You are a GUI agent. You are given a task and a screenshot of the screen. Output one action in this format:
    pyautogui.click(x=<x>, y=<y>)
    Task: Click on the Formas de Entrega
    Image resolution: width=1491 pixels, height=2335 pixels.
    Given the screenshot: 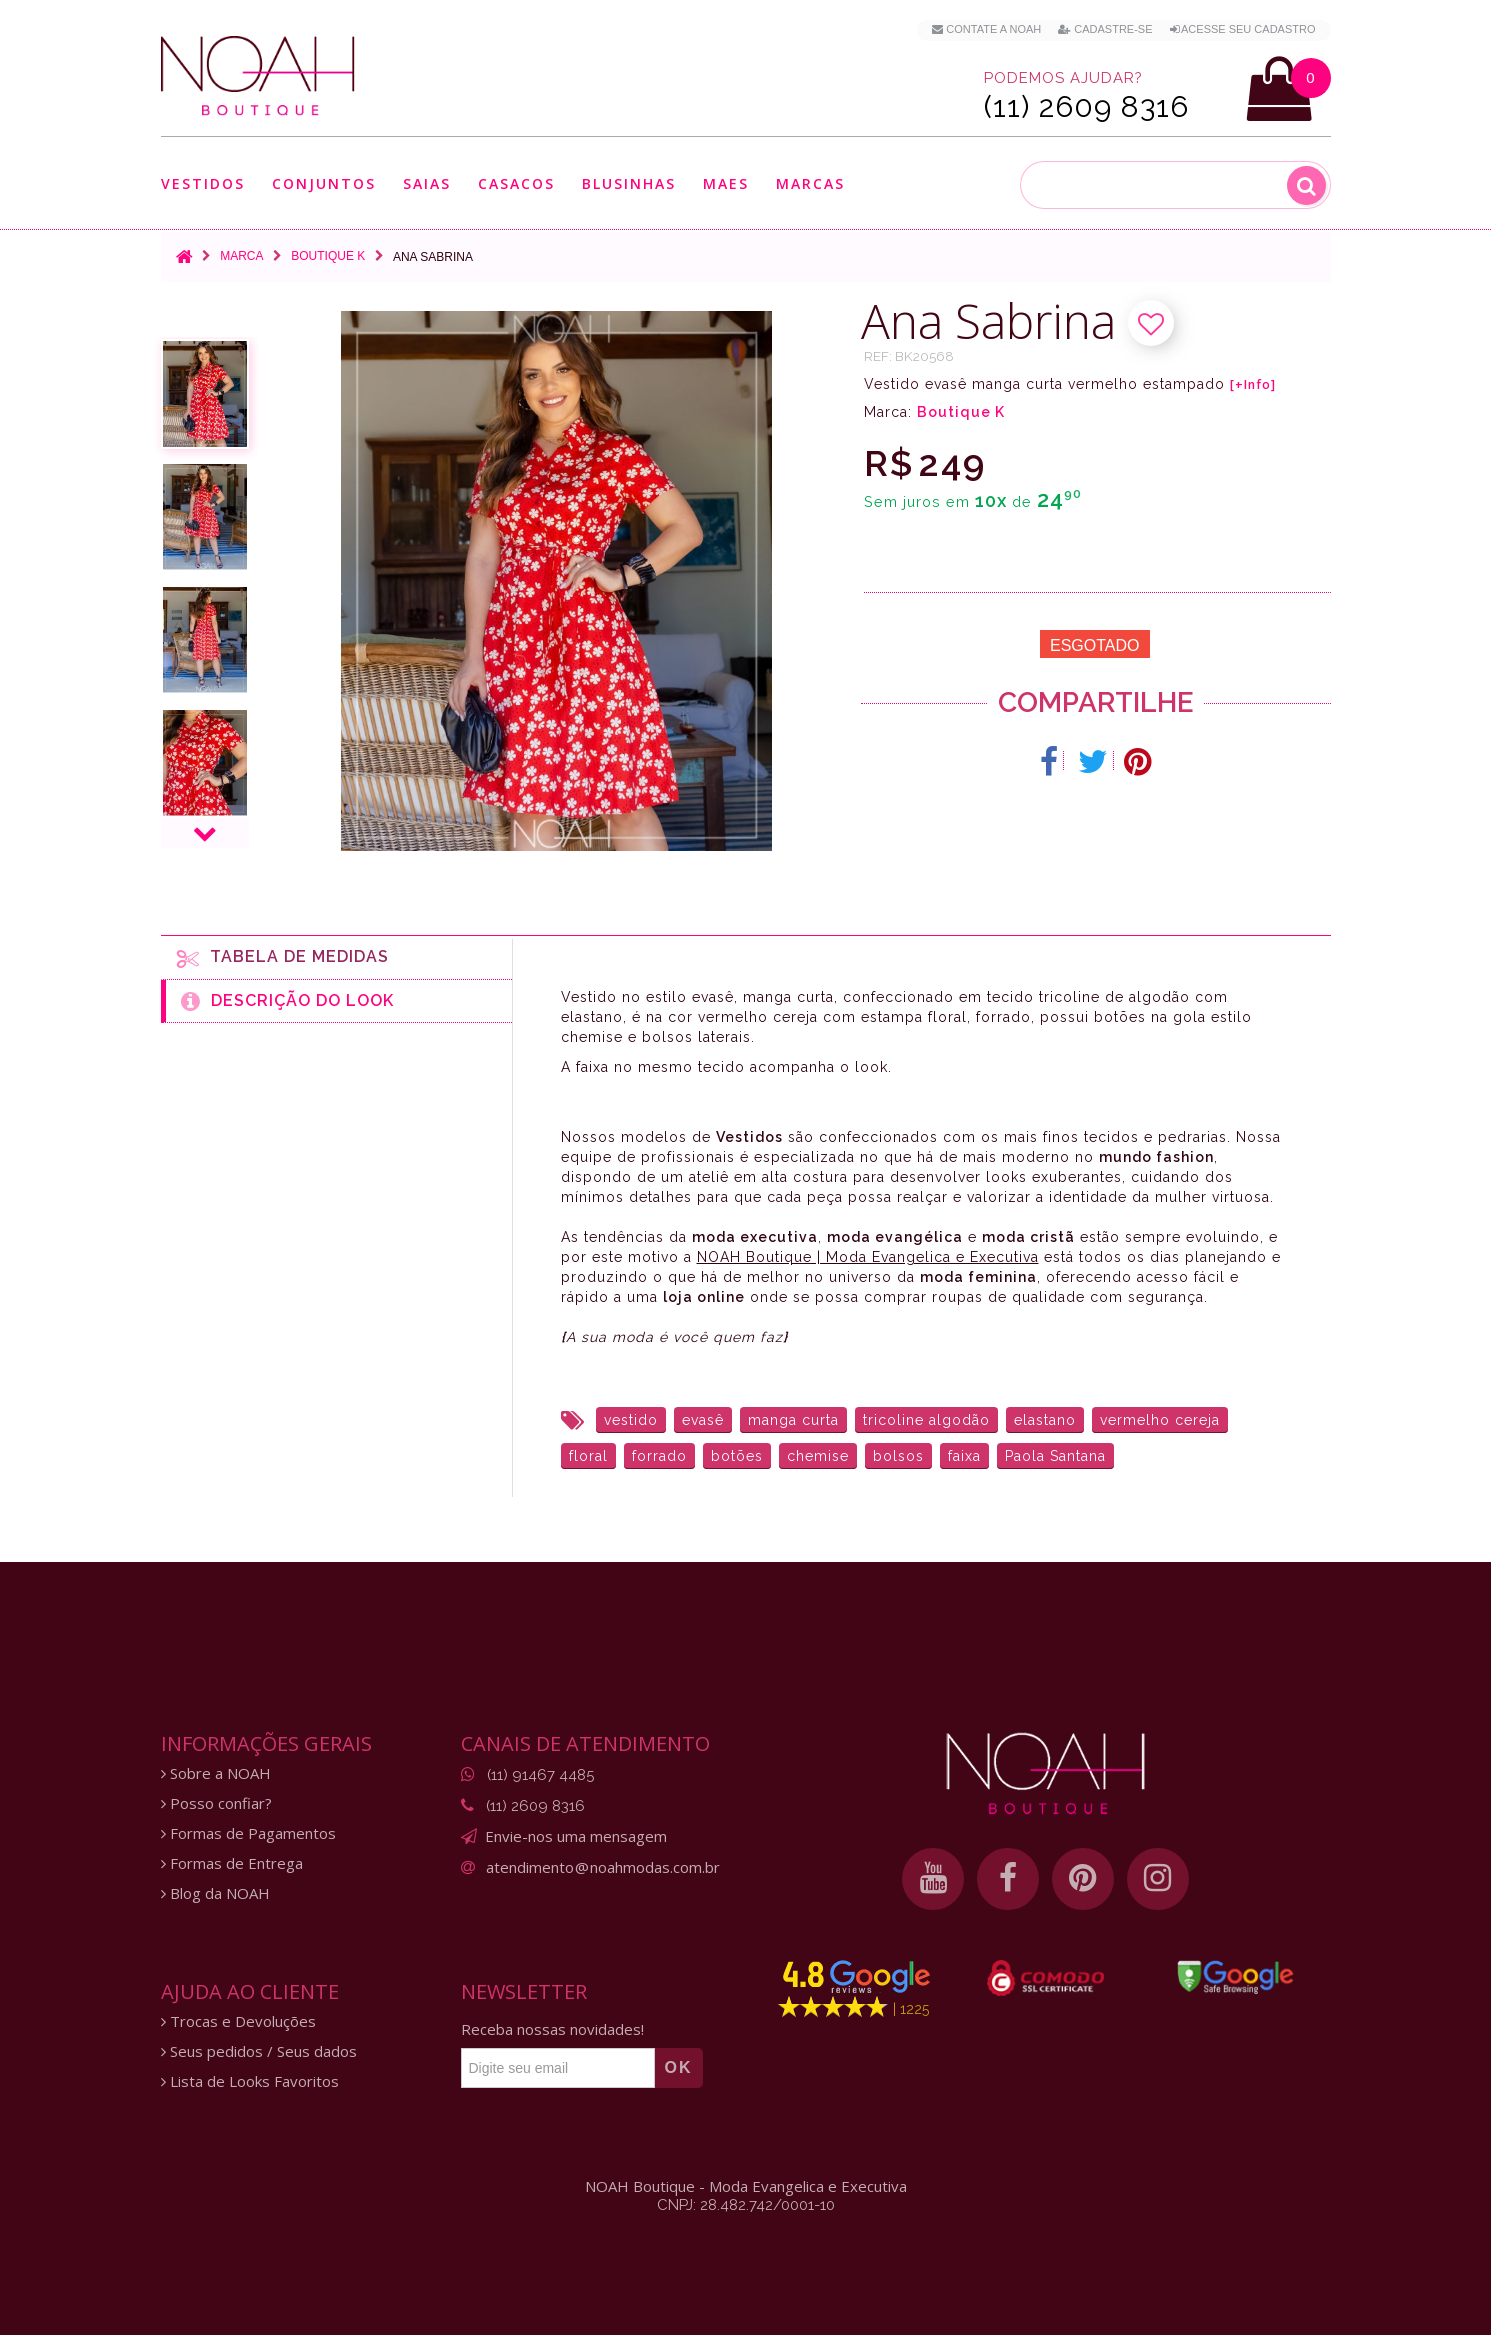 What is the action you would take?
    pyautogui.click(x=232, y=1863)
    